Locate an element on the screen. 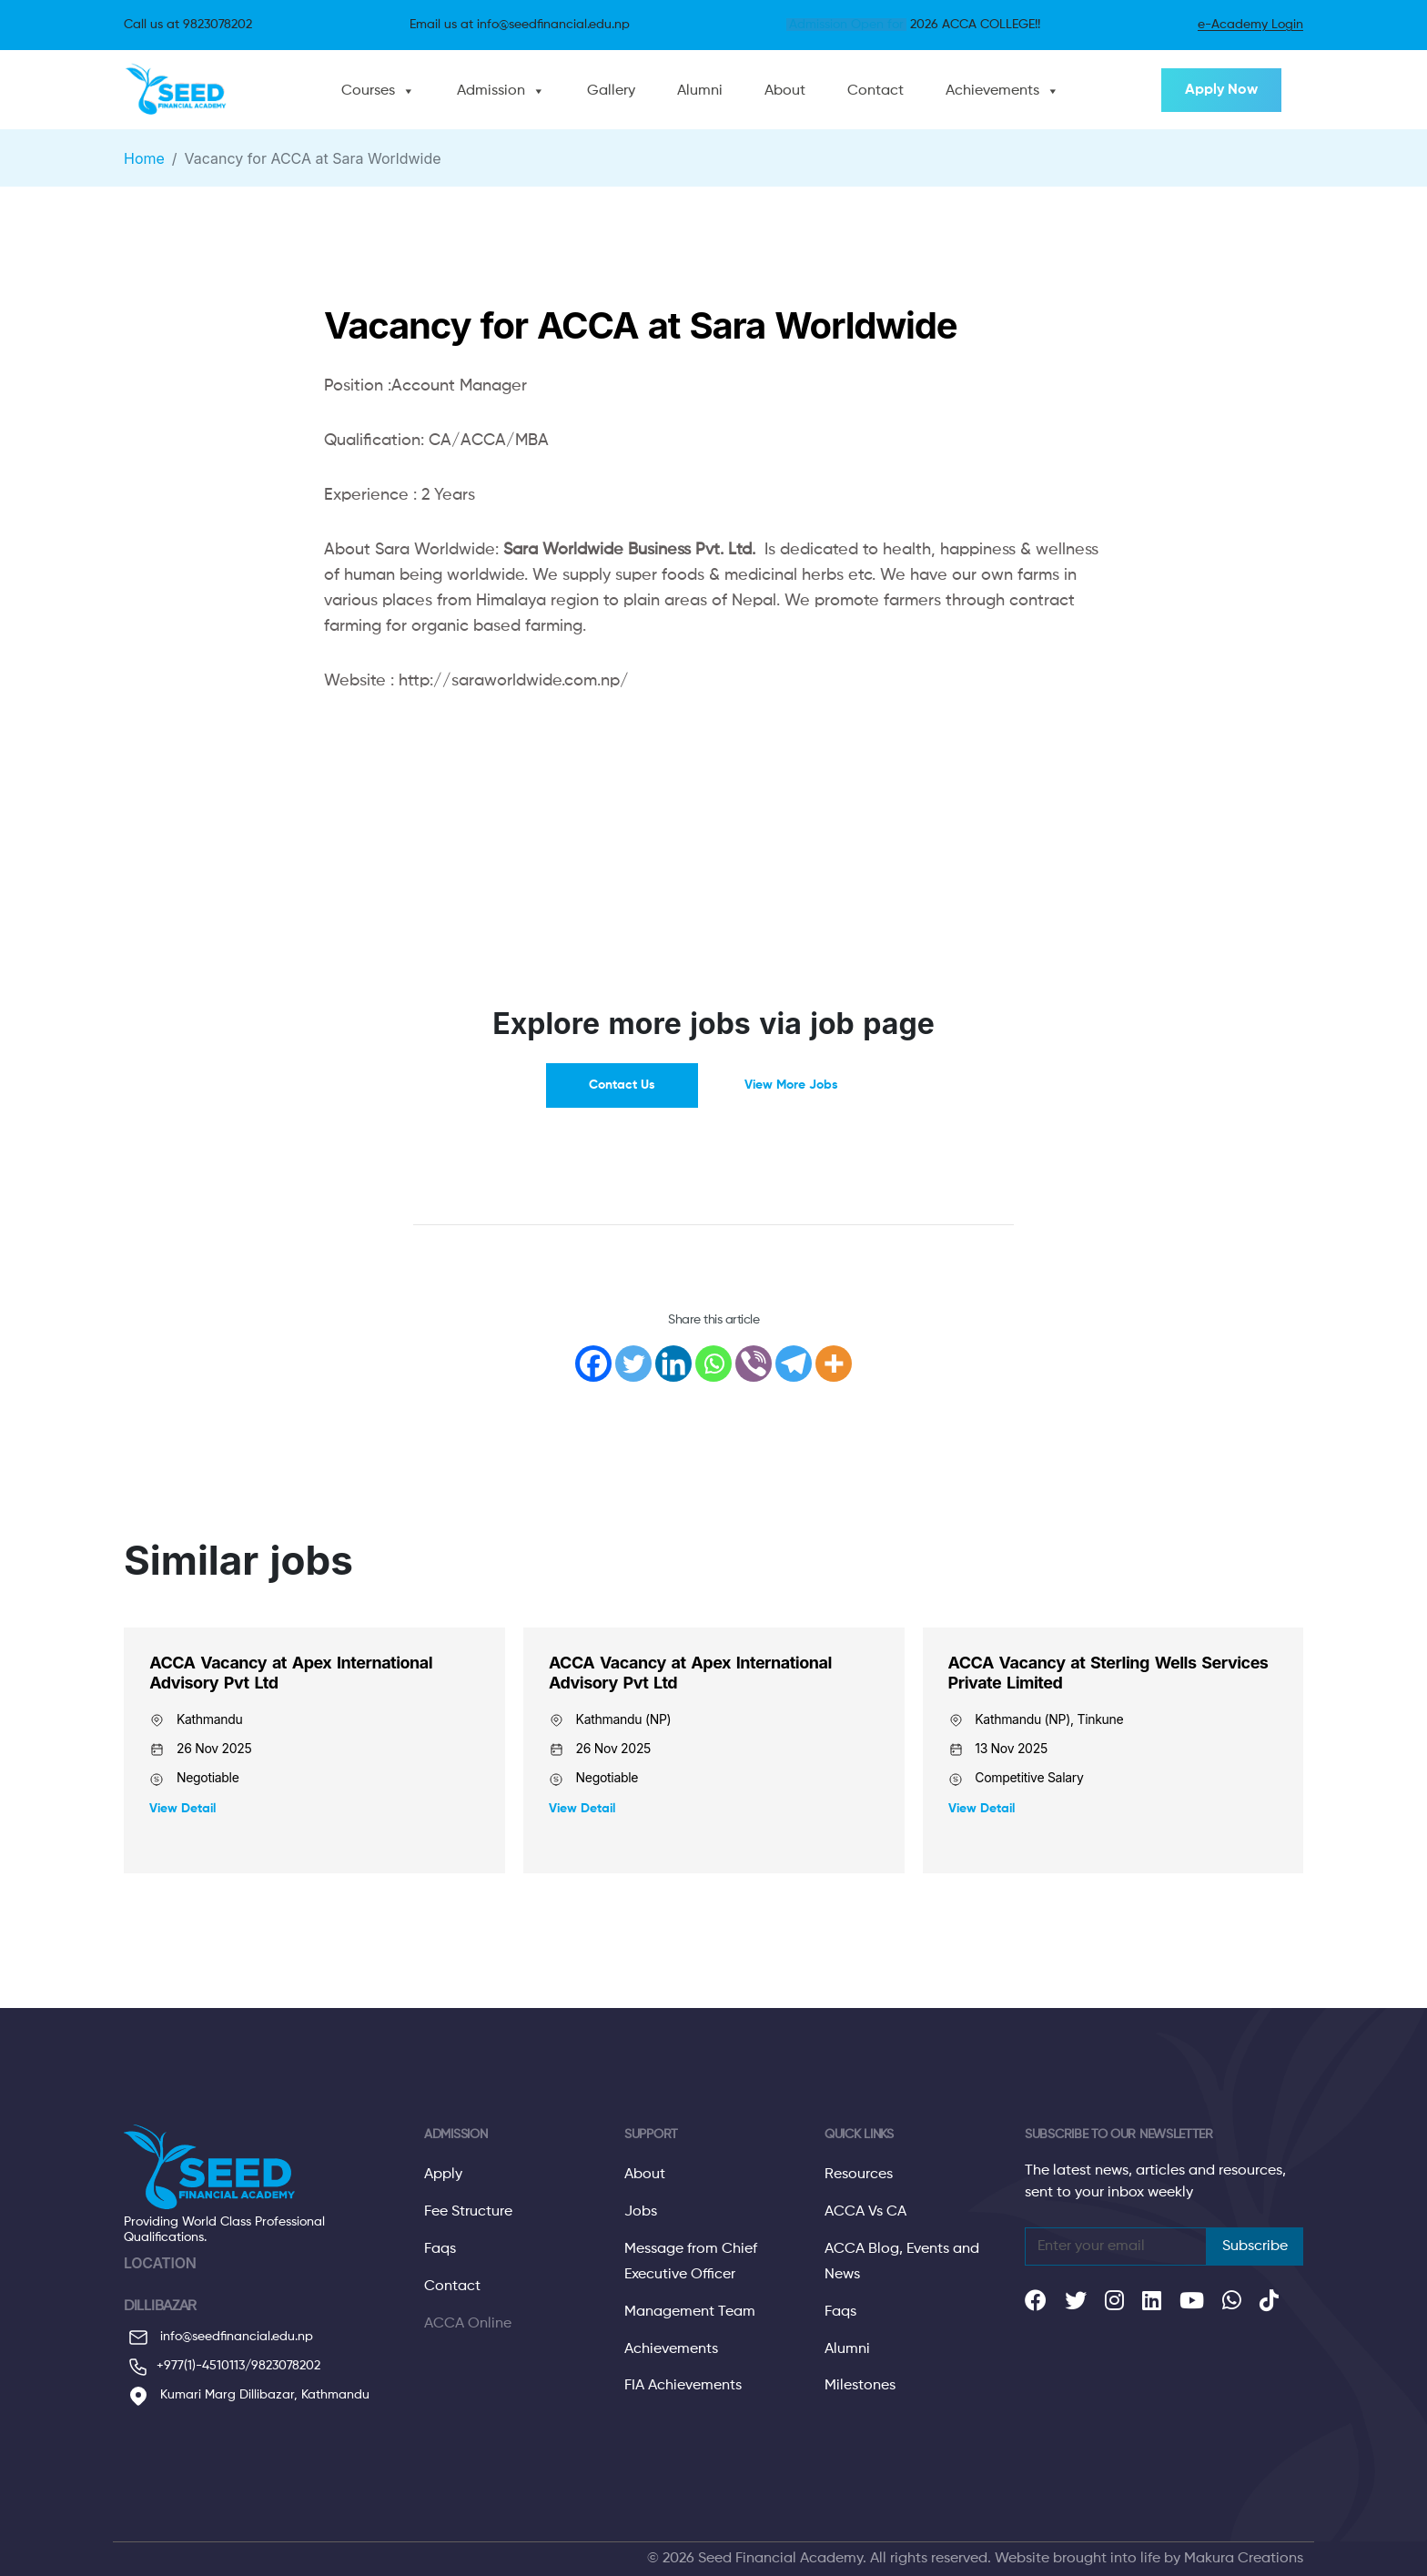  +977(1)-4510113/ is located at coordinates (204, 2365).